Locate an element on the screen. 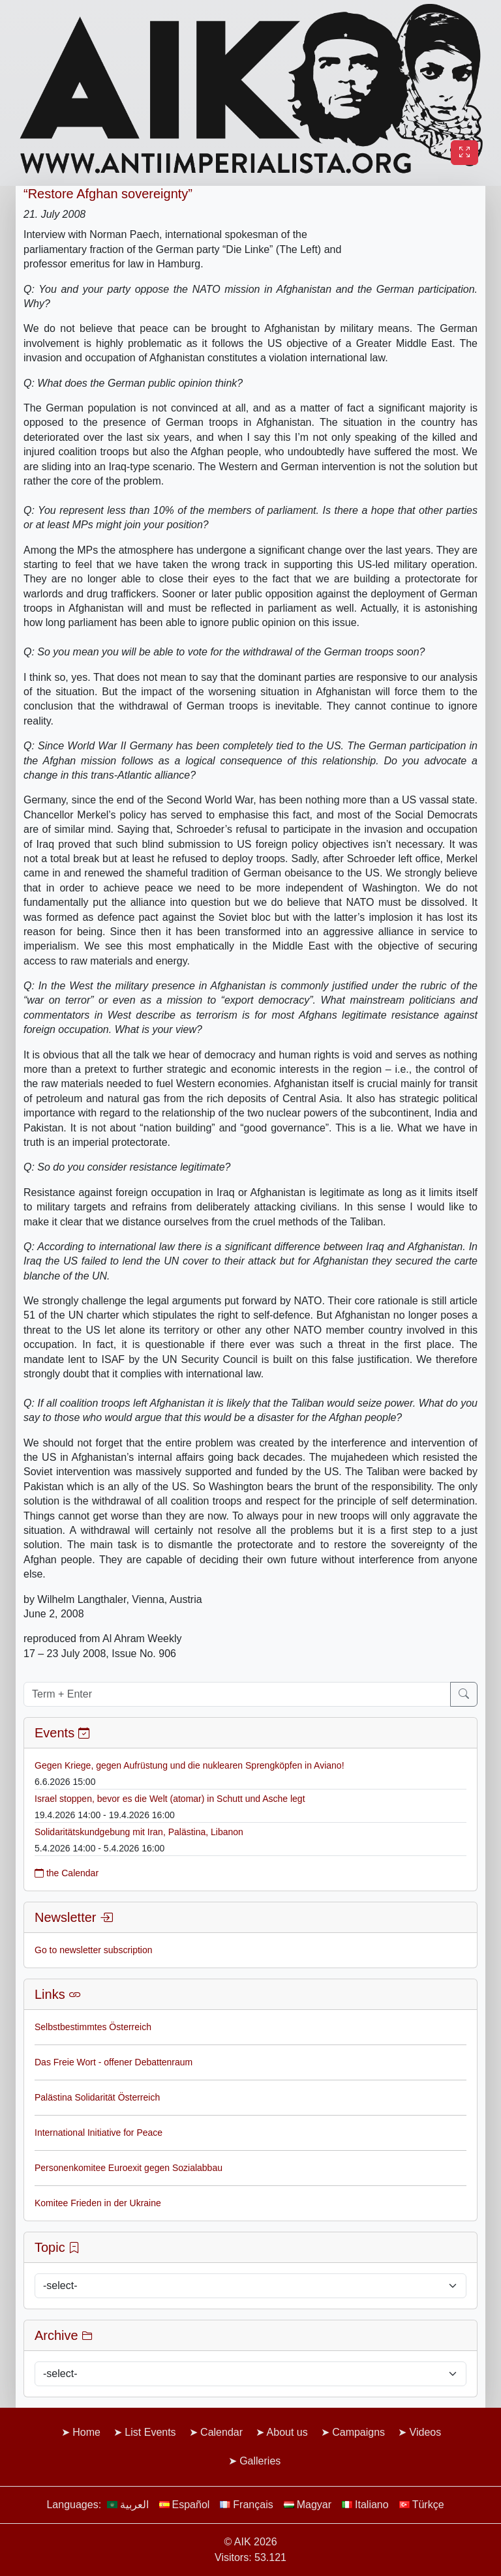 The width and height of the screenshot is (501, 2576). Calendar is located at coordinates (221, 2432).